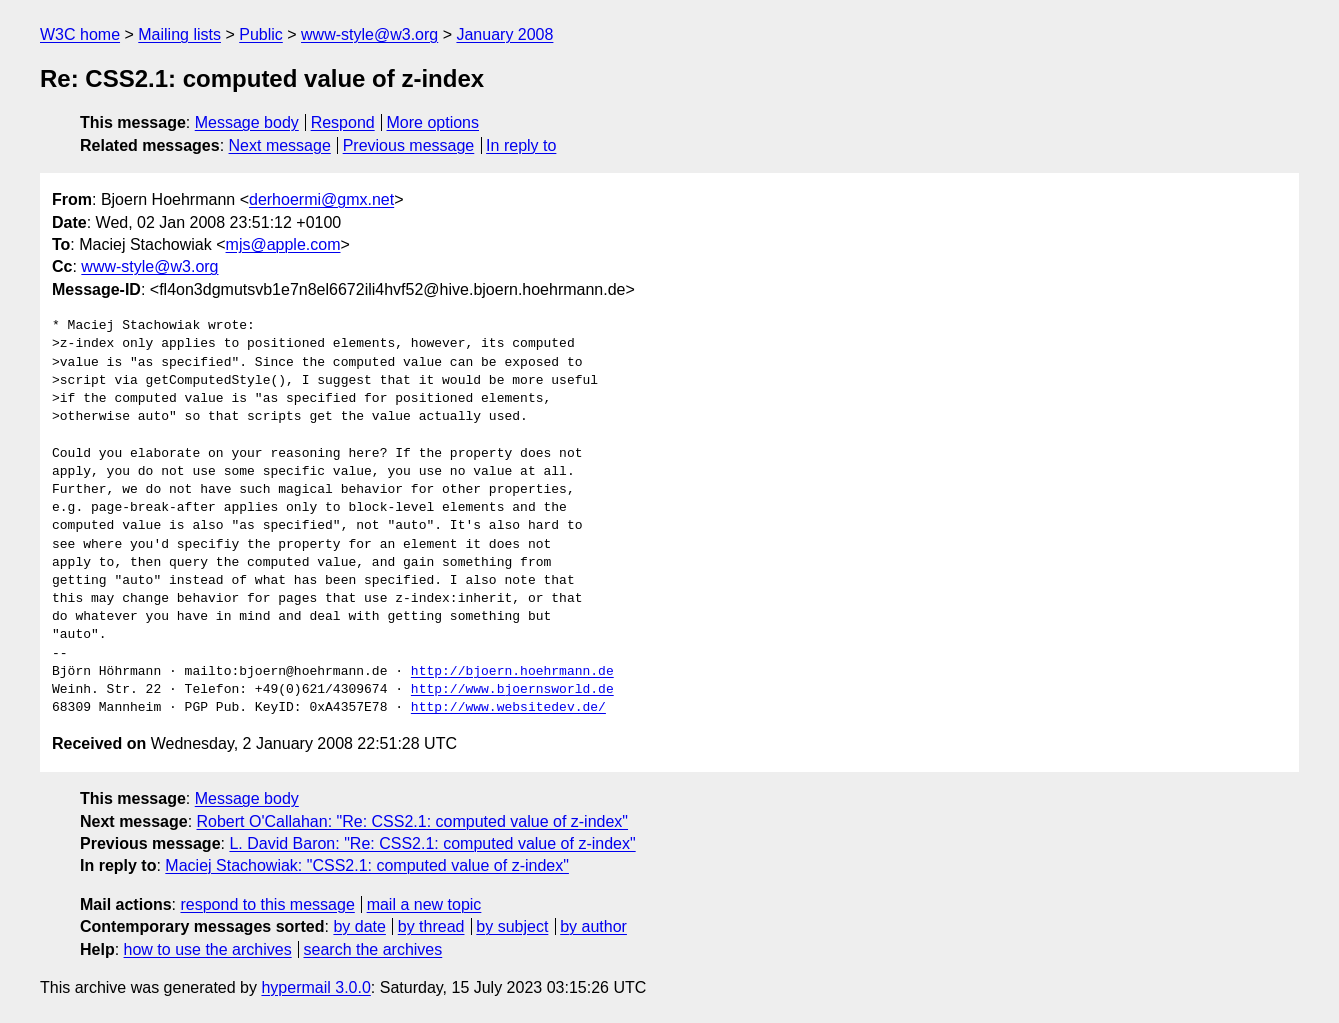  Describe the element at coordinates (433, 122) in the screenshot. I see `More options` at that location.